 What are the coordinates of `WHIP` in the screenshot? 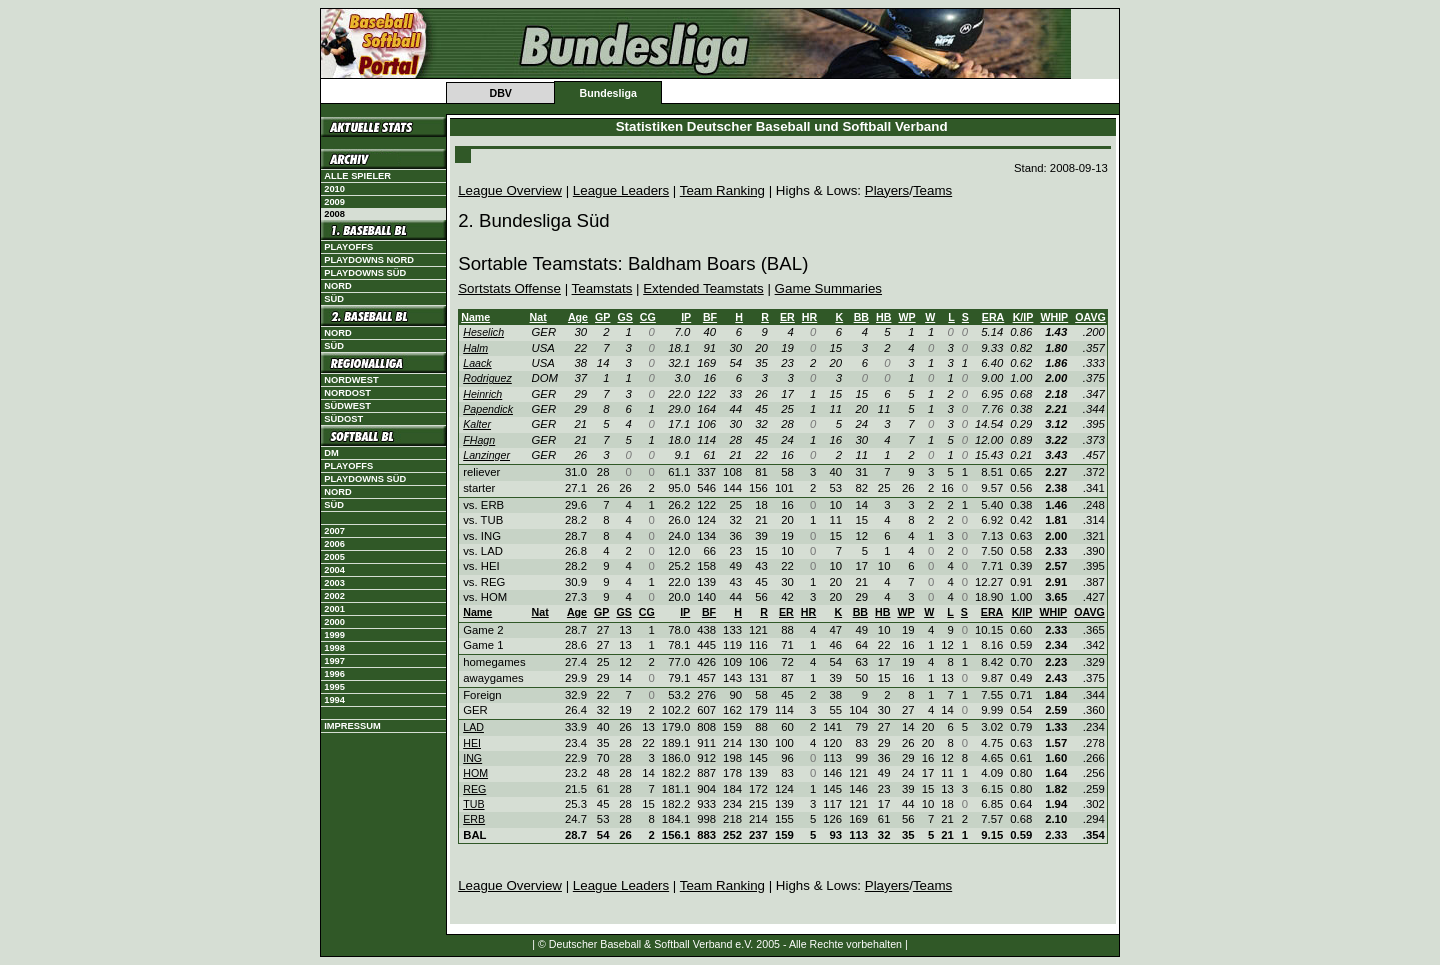 It's located at (1054, 317).